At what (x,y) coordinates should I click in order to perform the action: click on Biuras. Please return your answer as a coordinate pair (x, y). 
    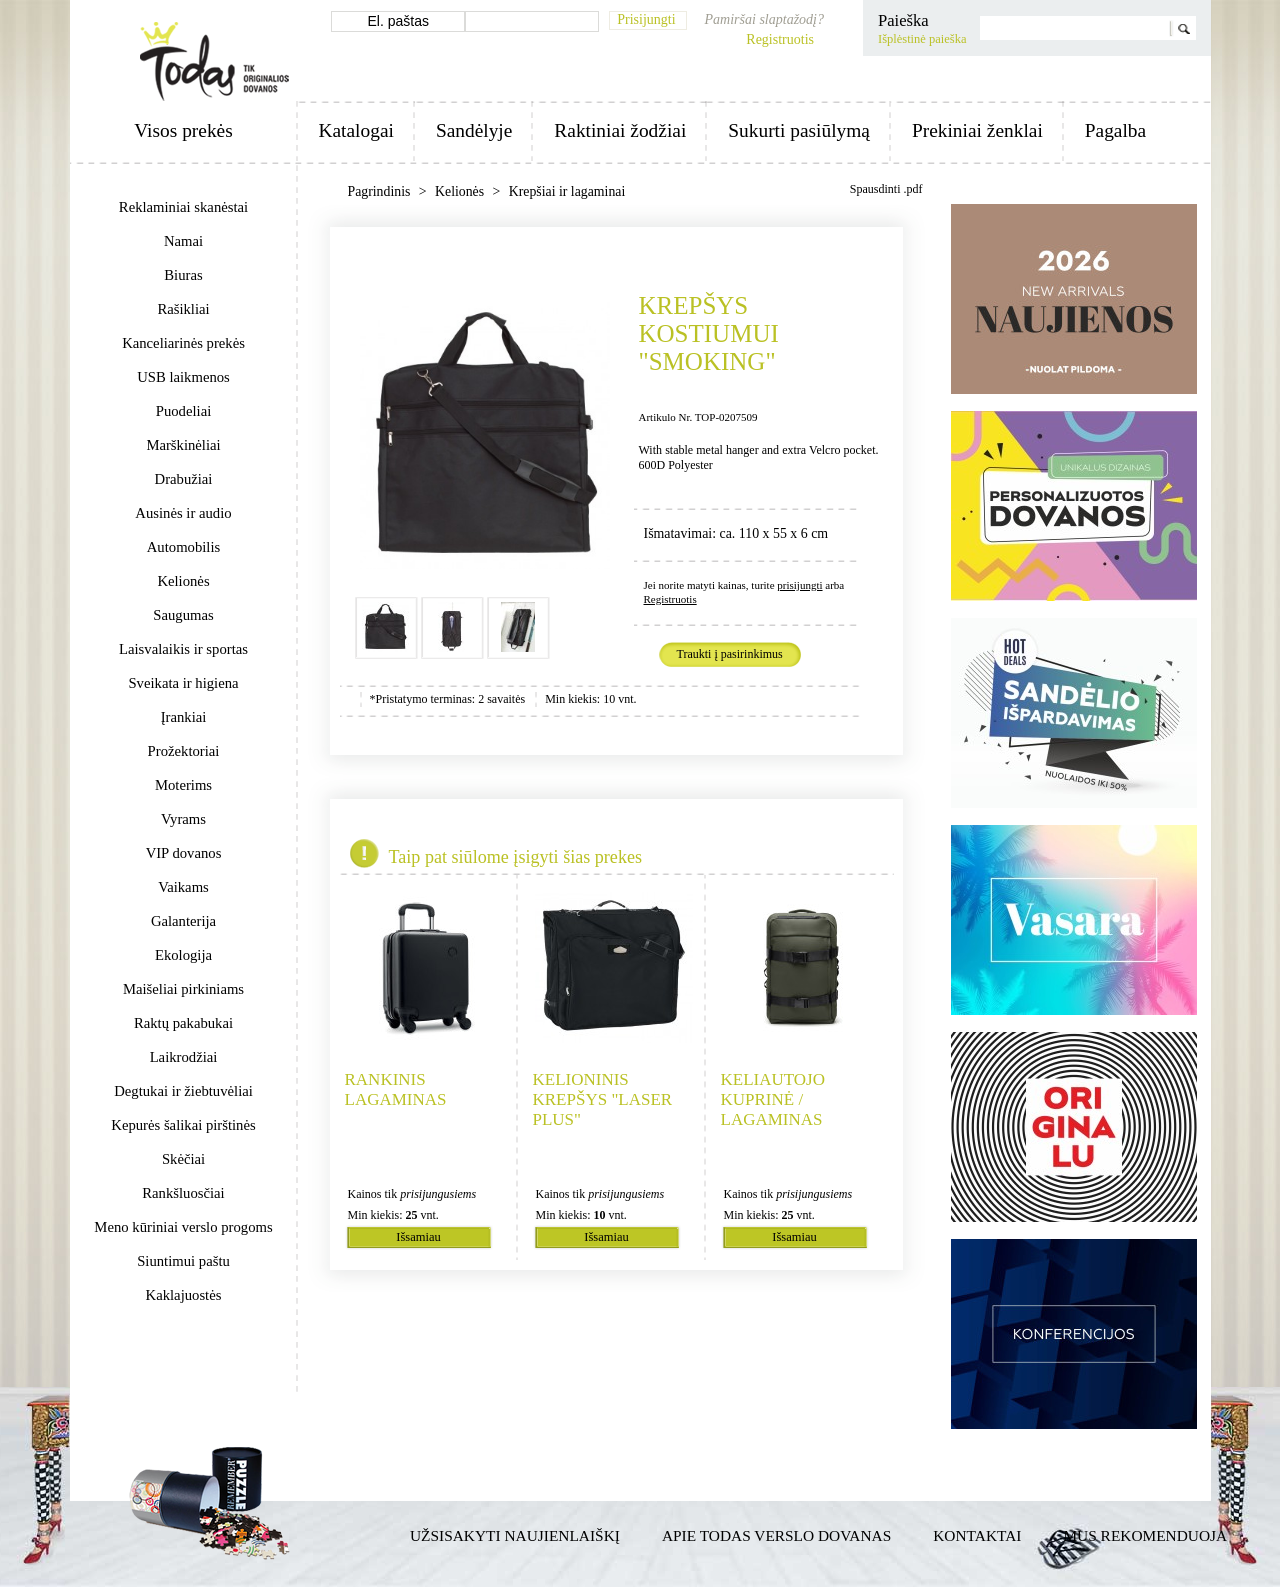
    Looking at the image, I should click on (183, 275).